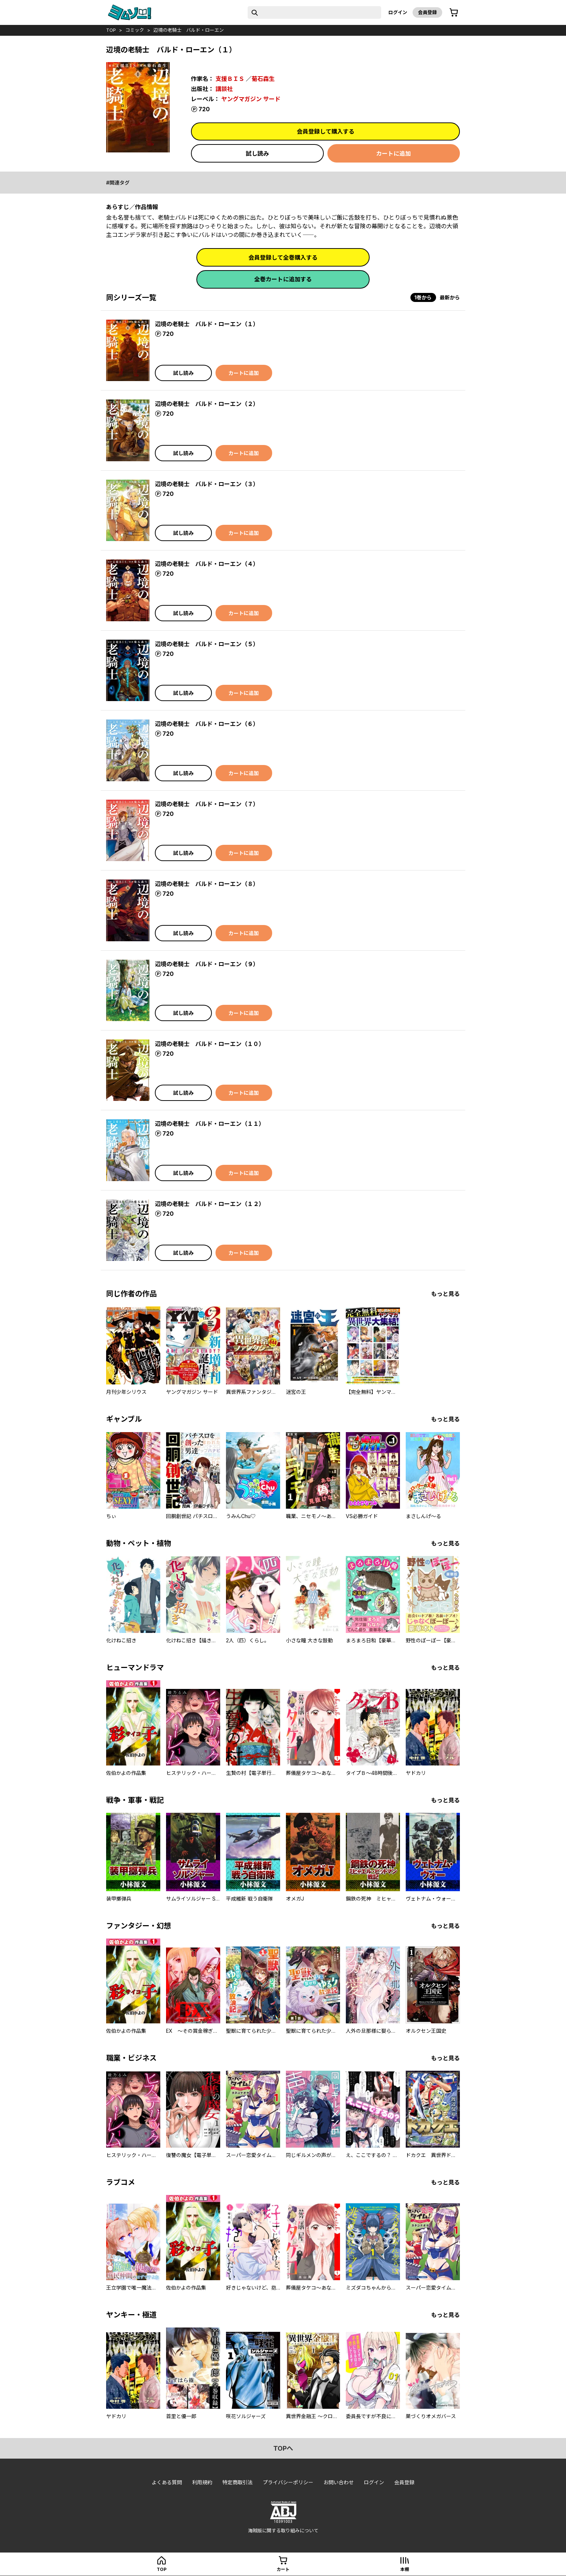 The height and width of the screenshot is (2576, 566). What do you see at coordinates (393, 153) in the screenshot?
I see `カートに追加` at bounding box center [393, 153].